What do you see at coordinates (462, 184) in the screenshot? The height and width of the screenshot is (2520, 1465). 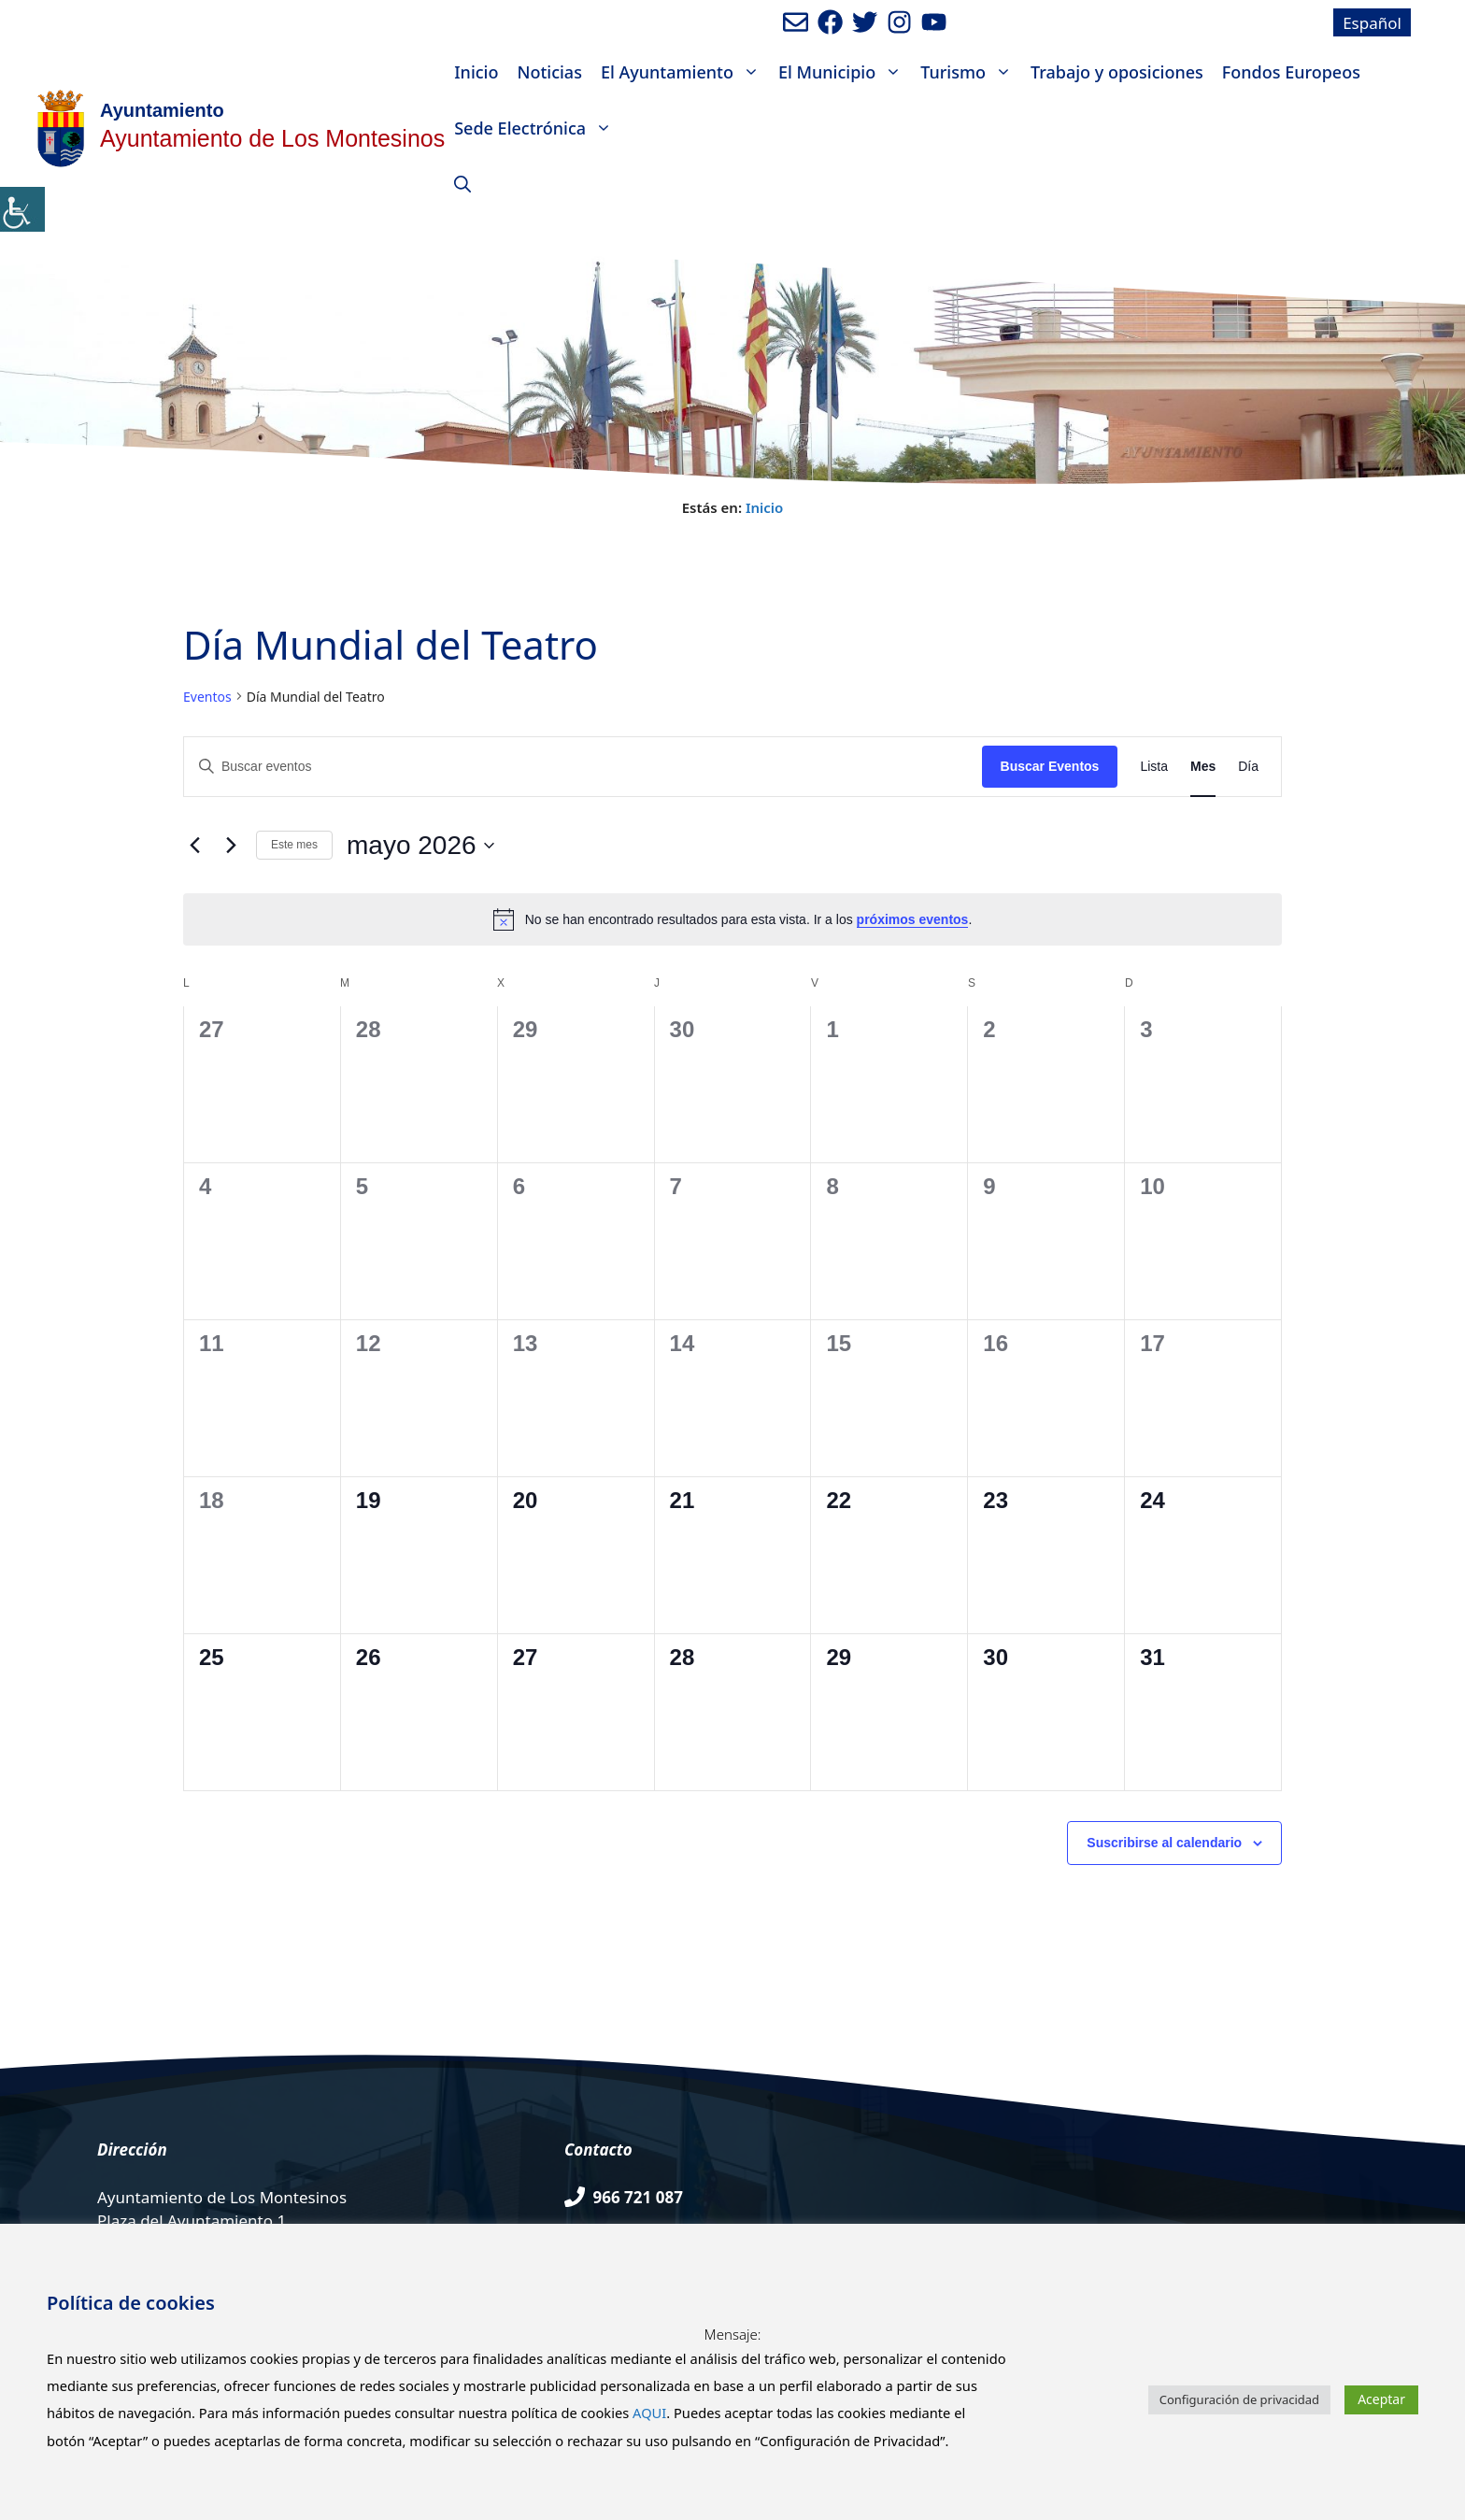 I see `[Abrir la barra de búsqueda]` at bounding box center [462, 184].